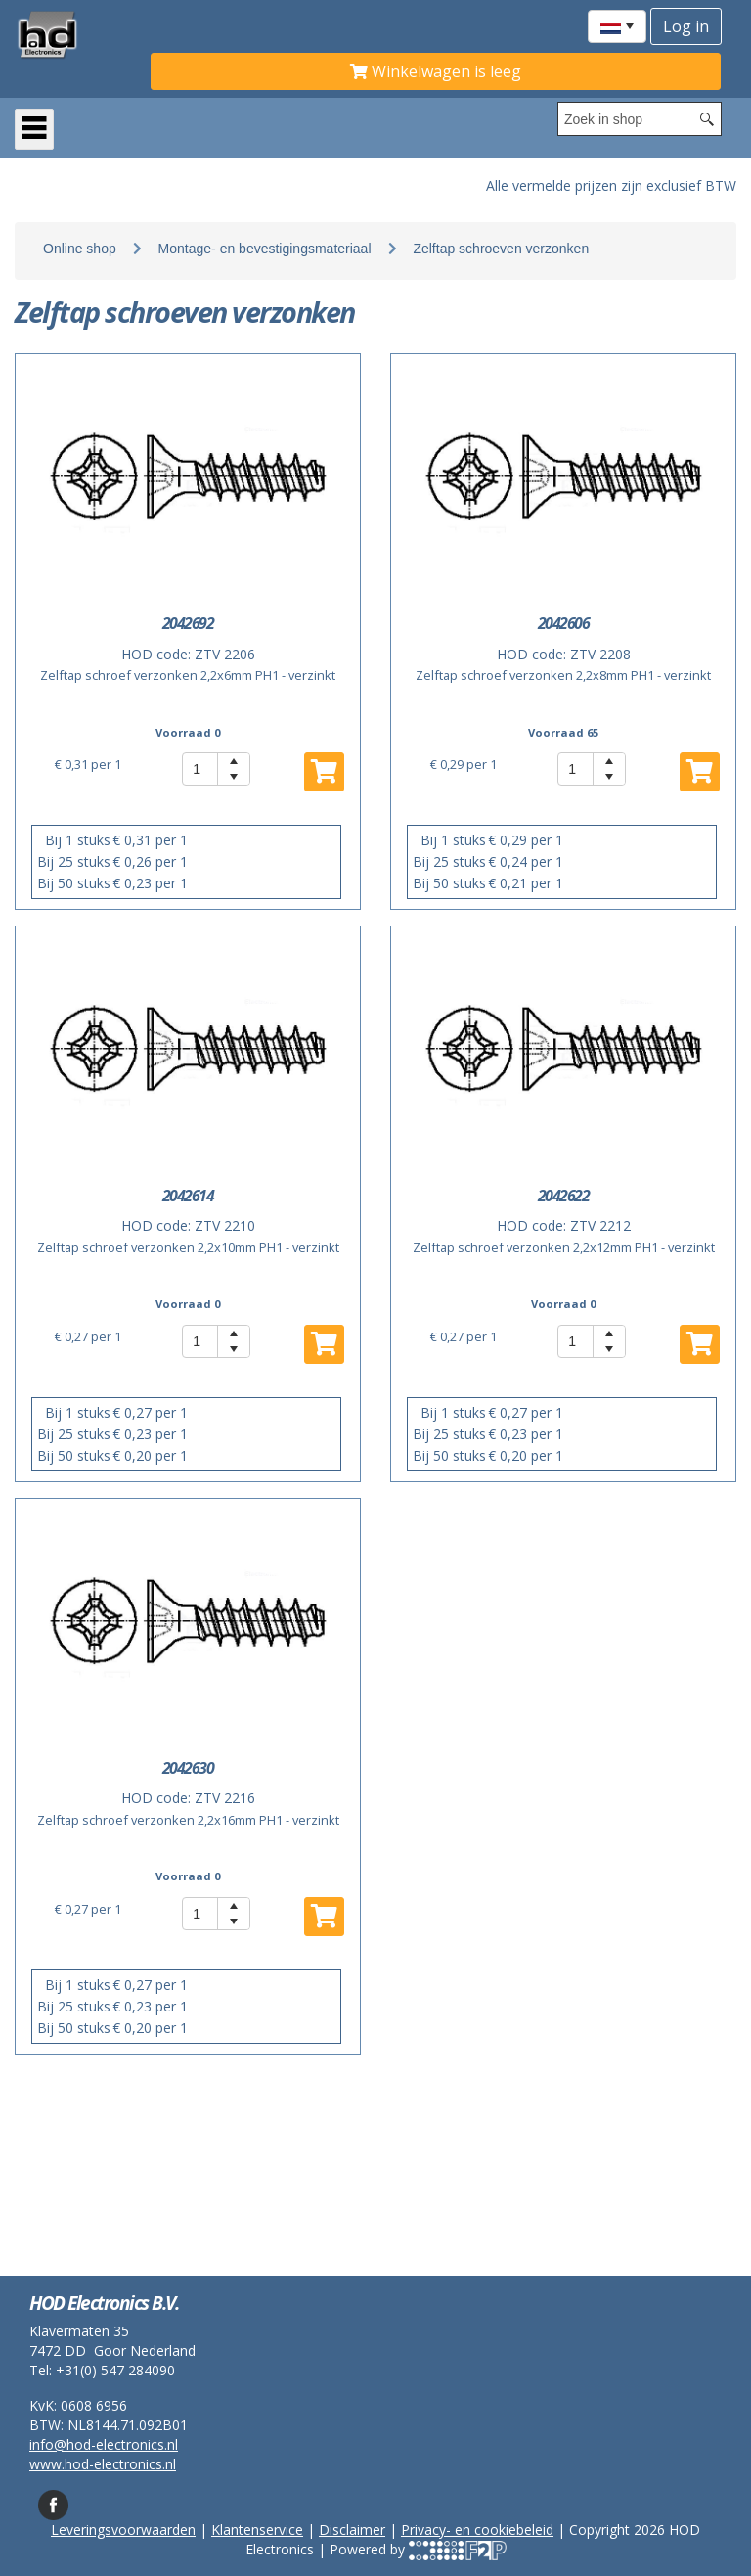 The image size is (751, 2576). What do you see at coordinates (477, 2529) in the screenshot?
I see `Privacy- en cookiebeleid` at bounding box center [477, 2529].